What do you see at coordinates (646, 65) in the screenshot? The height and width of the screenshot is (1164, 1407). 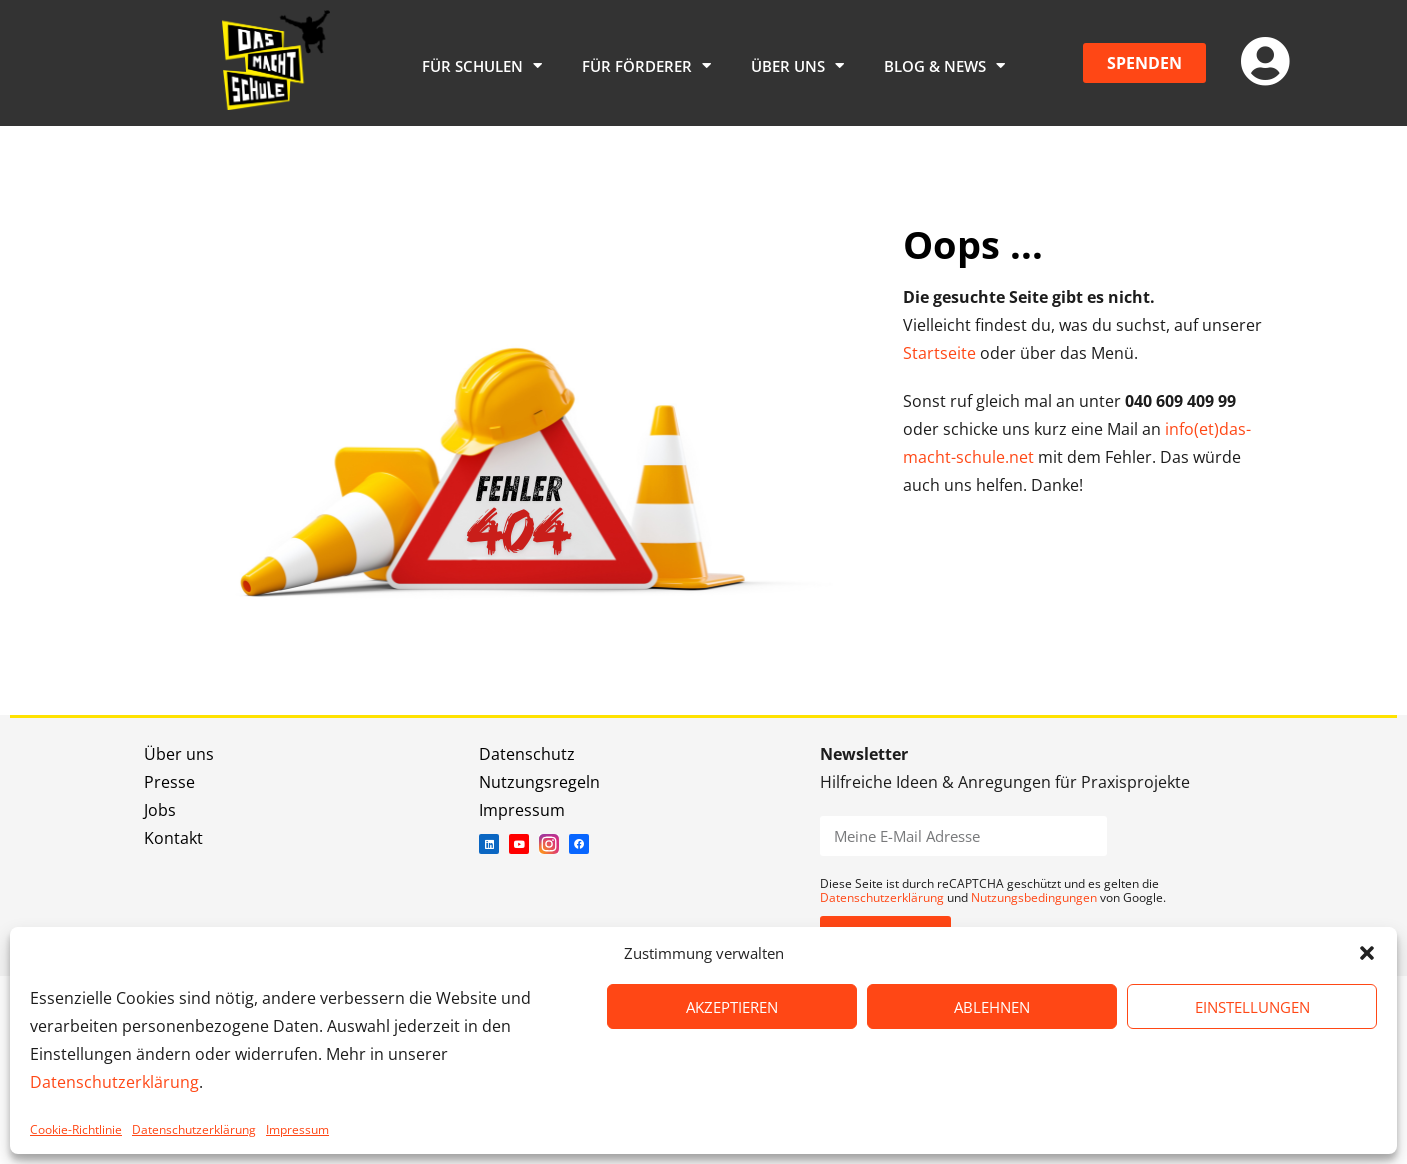 I see `Für Förderer` at bounding box center [646, 65].